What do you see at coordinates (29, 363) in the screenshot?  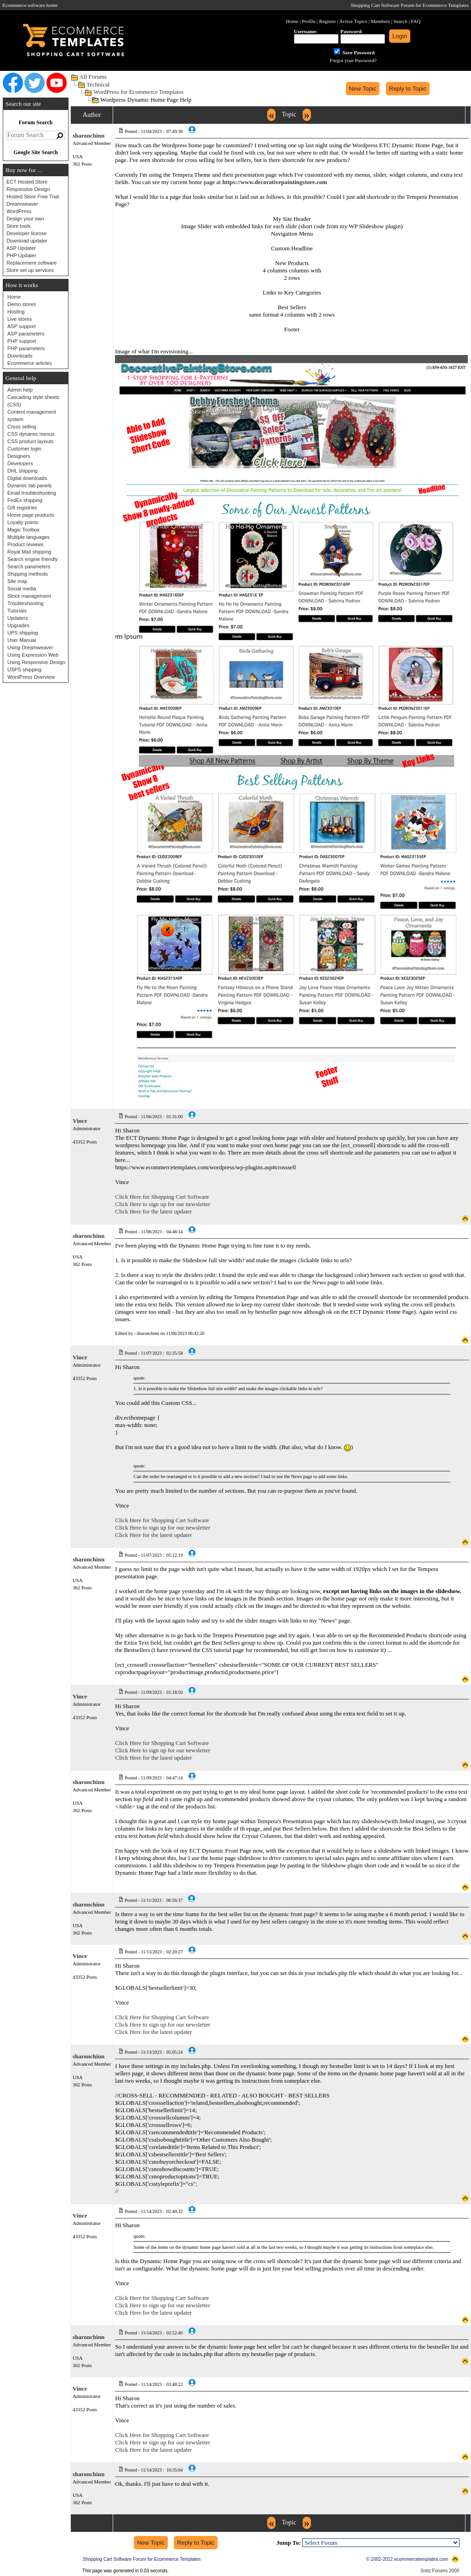 I see `Ecommerce articles` at bounding box center [29, 363].